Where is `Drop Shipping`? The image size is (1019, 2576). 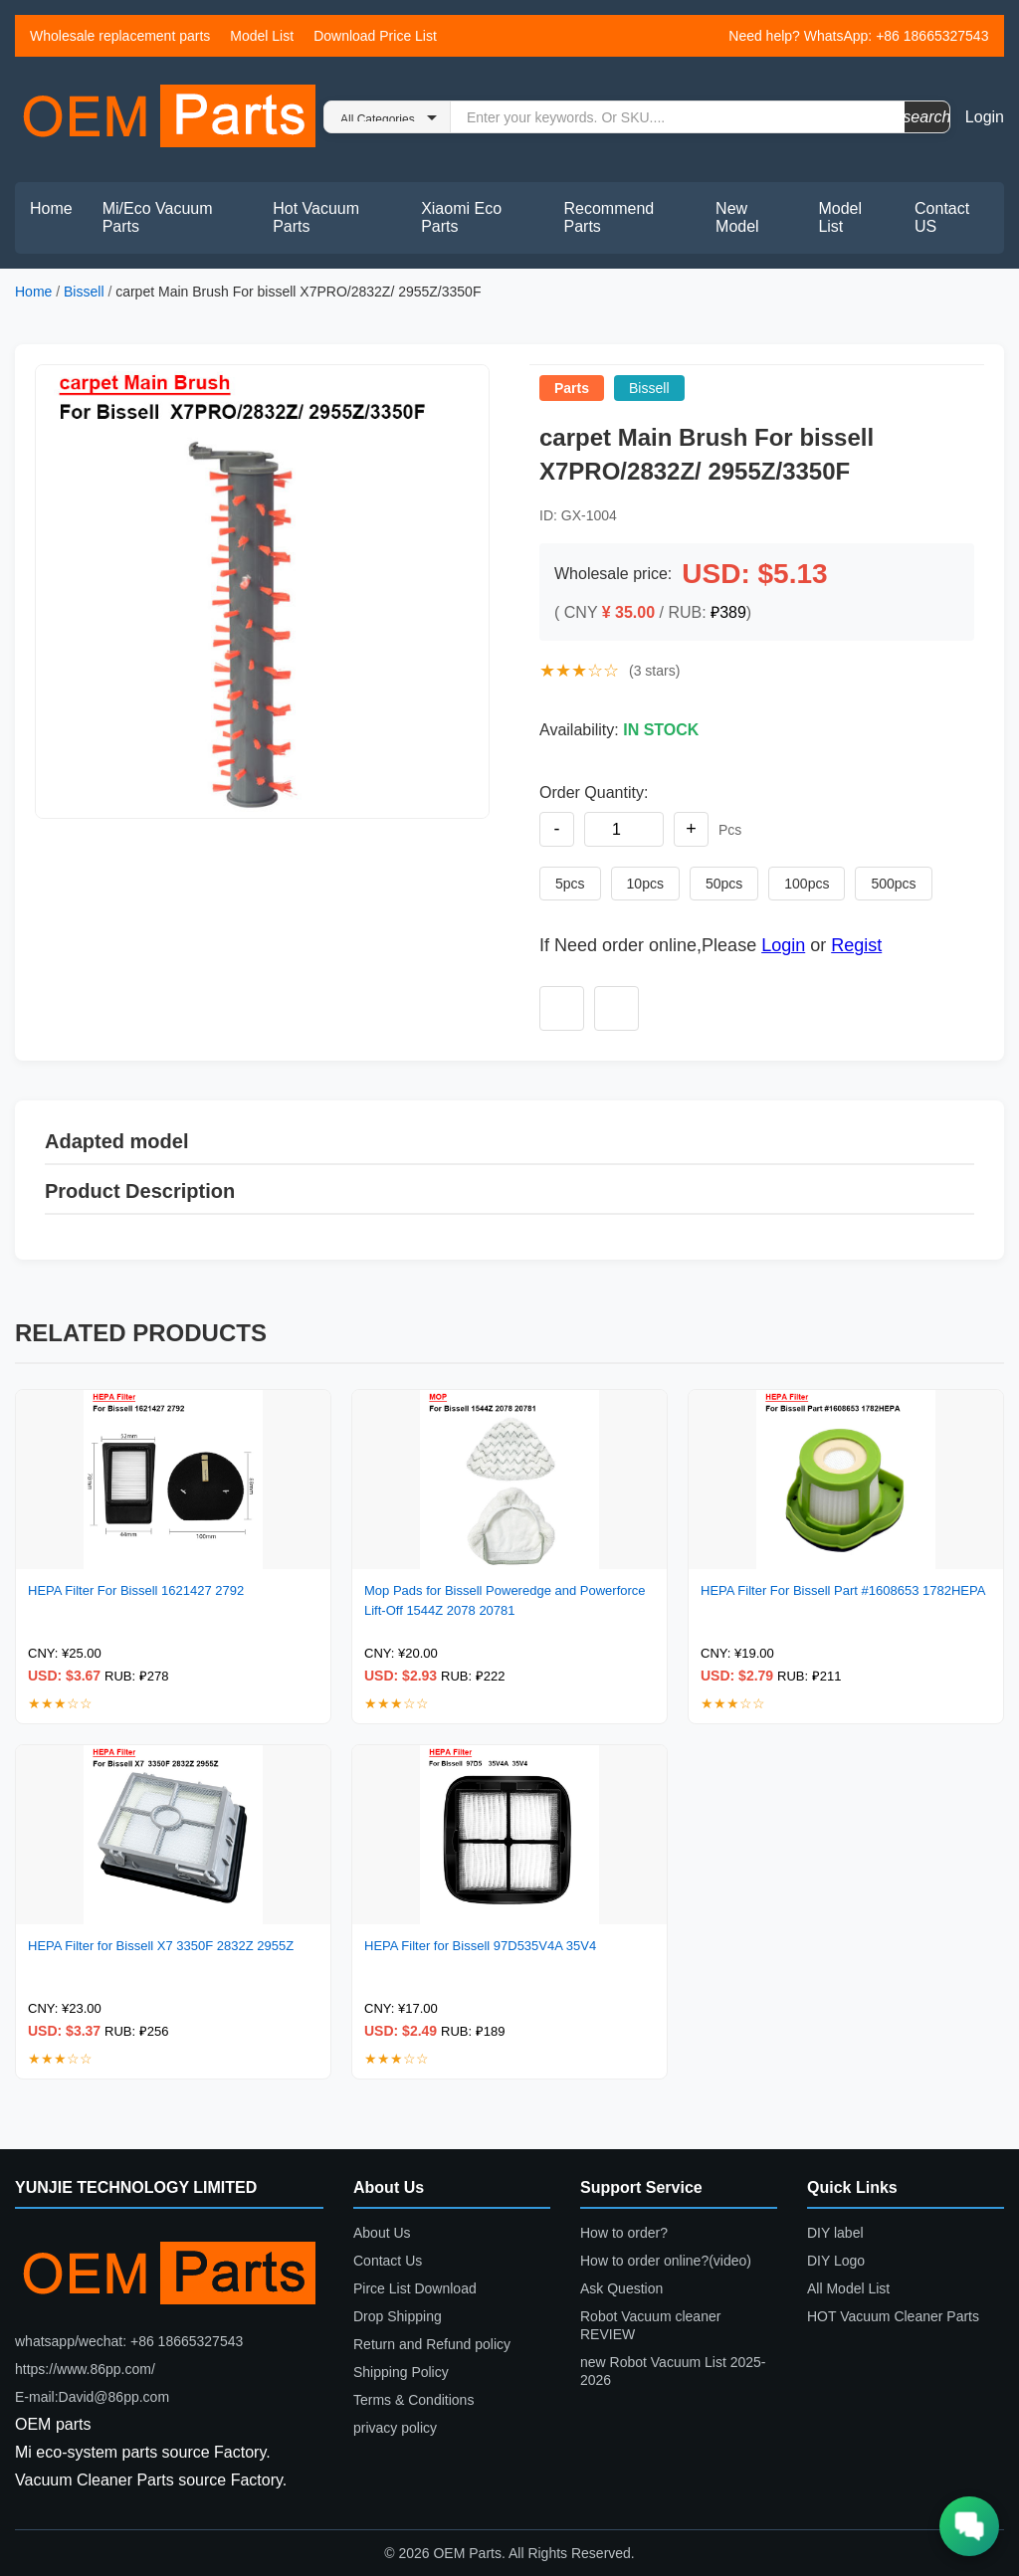
Drop Shipping is located at coordinates (397, 2316).